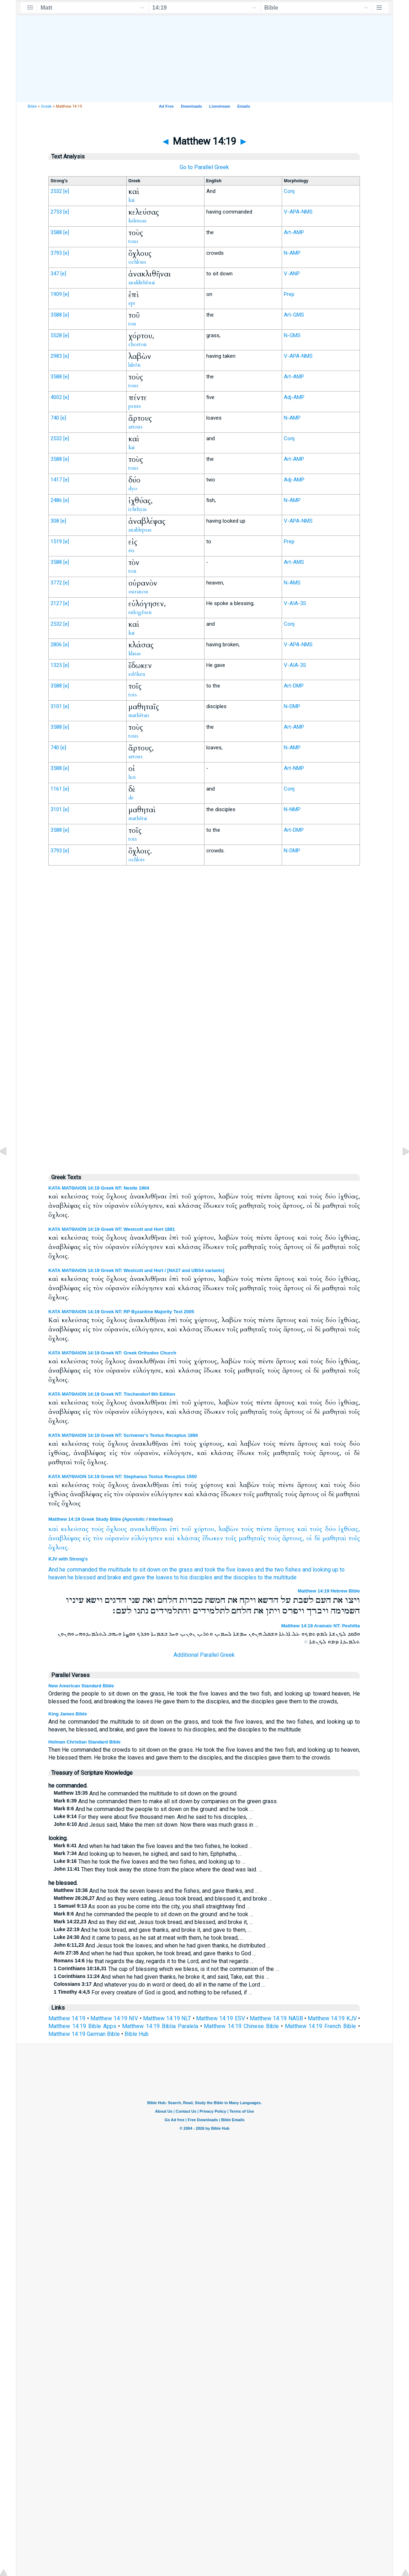  Describe the element at coordinates (56, 294) in the screenshot. I see `1909` at that location.